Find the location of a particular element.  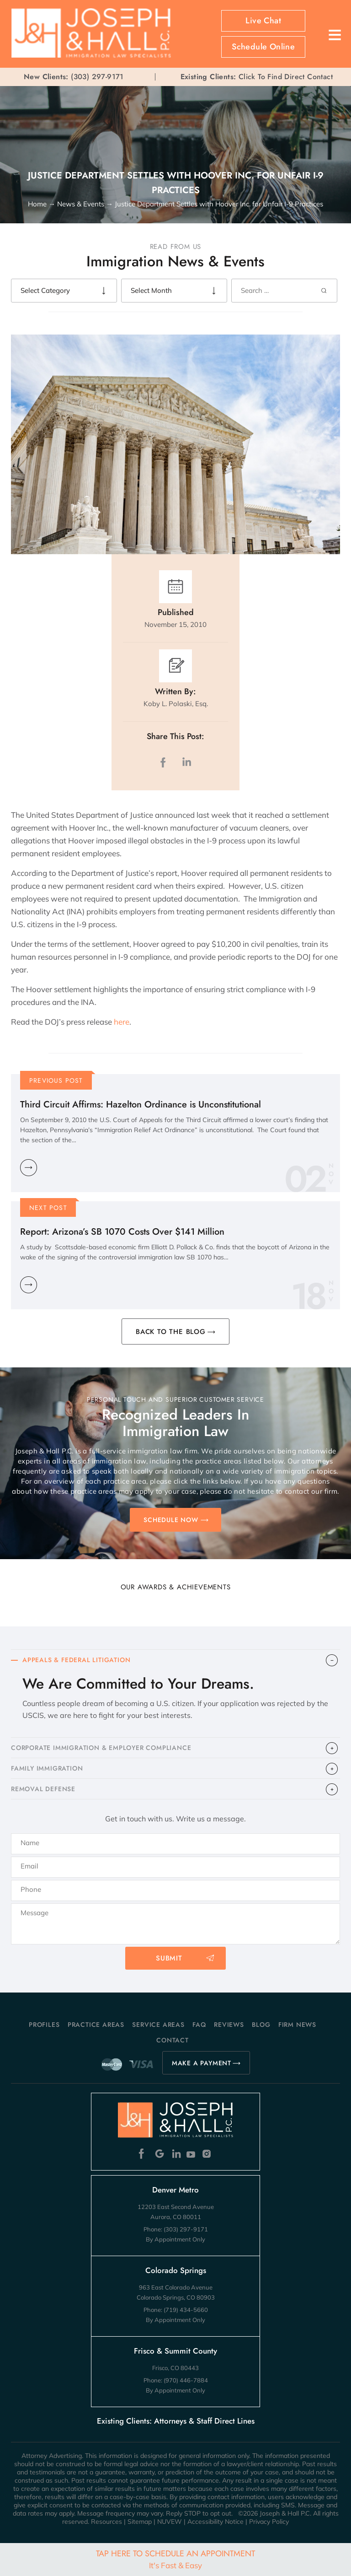

Youtube is located at coordinates (191, 2154).